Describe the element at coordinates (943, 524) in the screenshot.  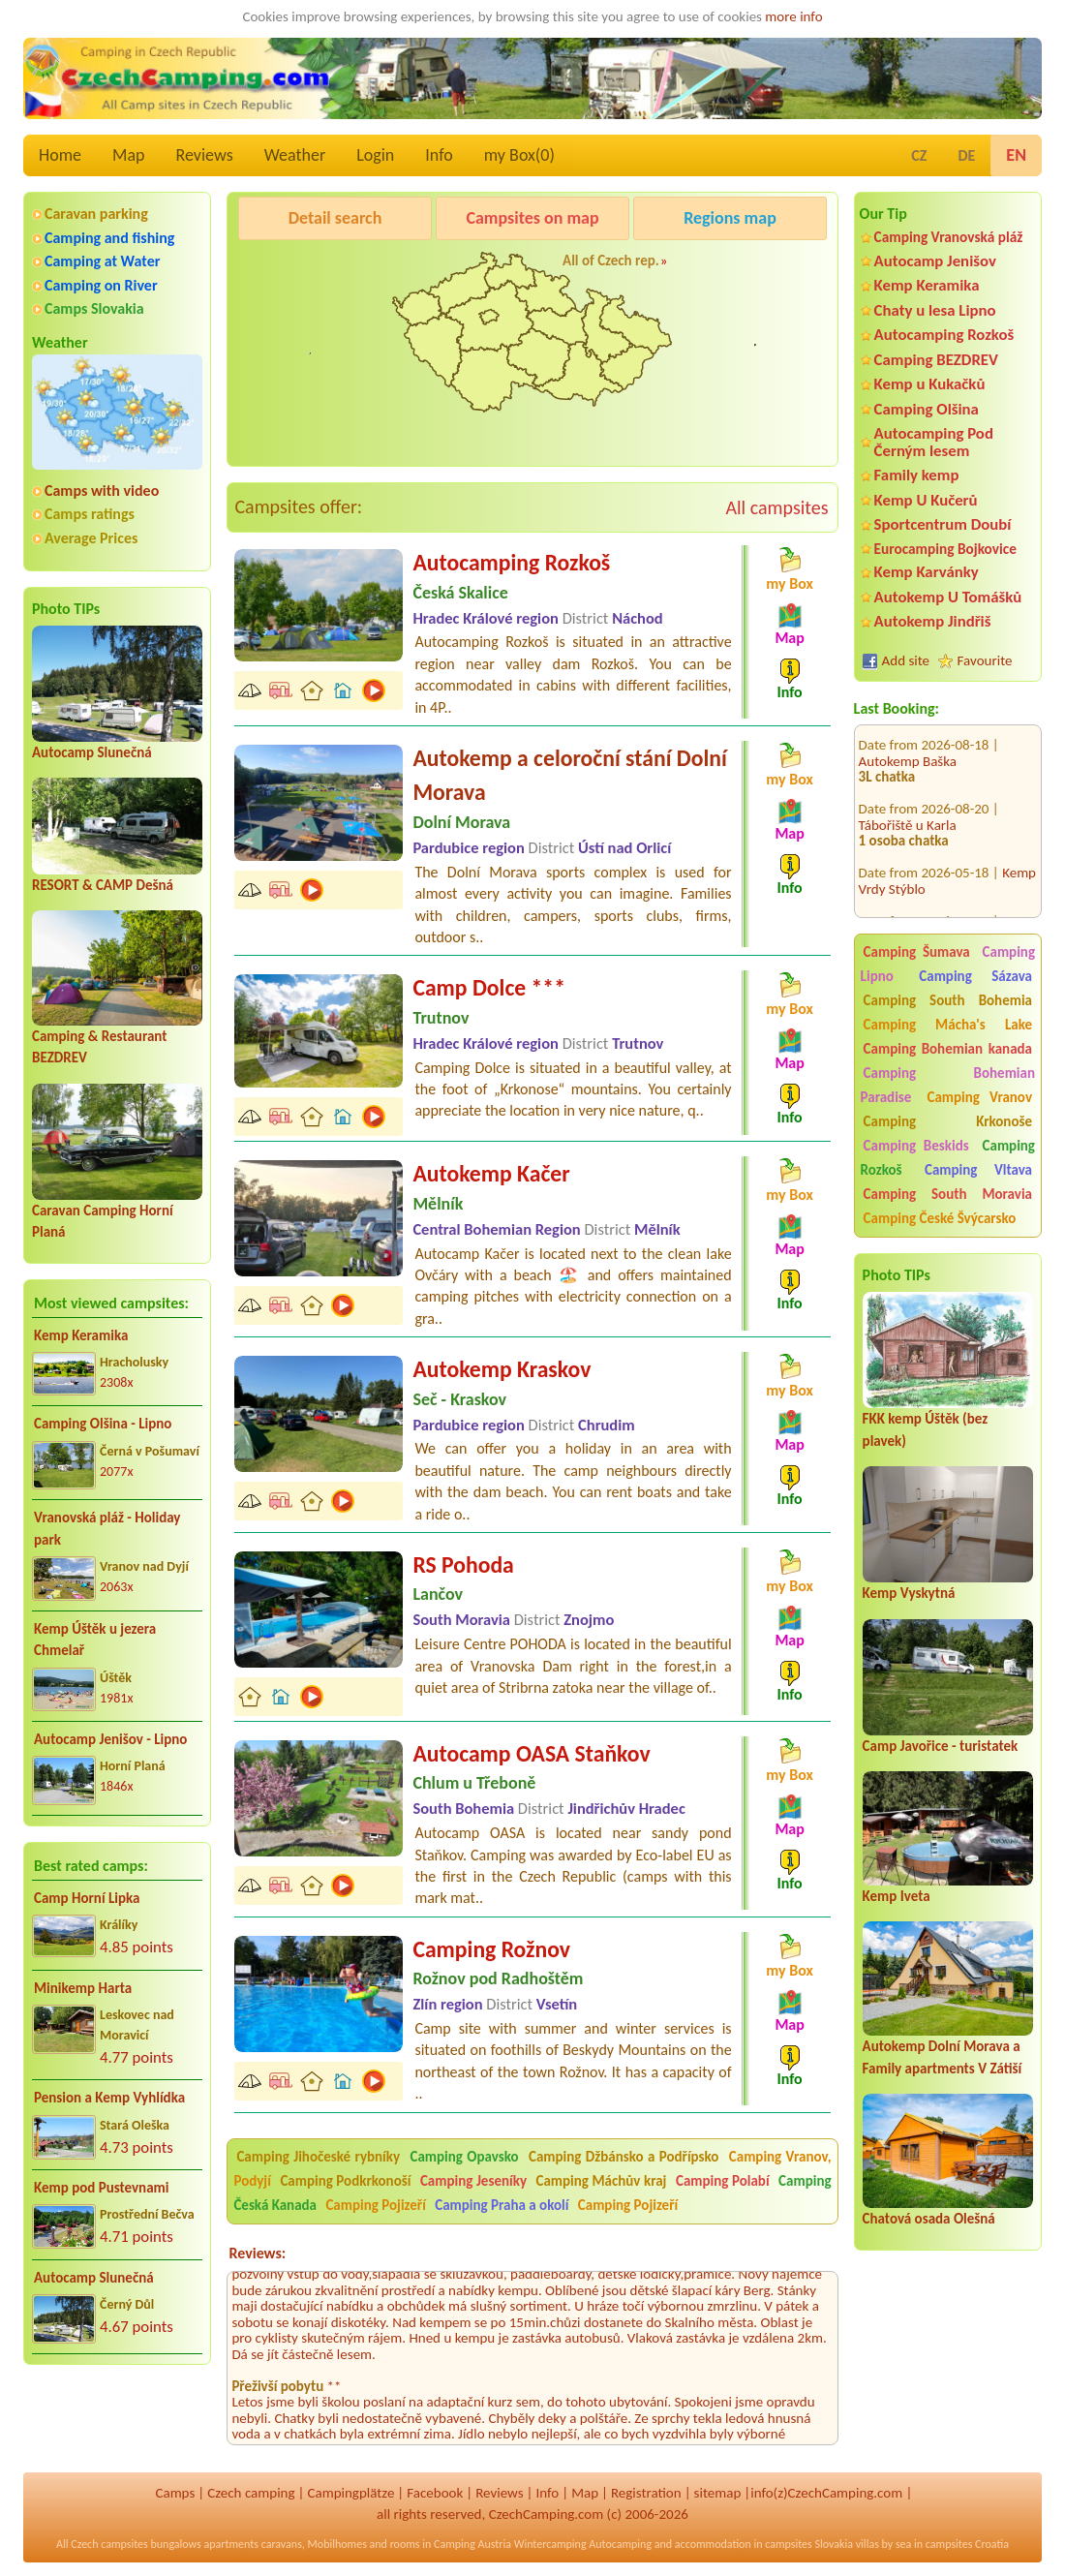
I see `Sportcentrum Doubí` at that location.